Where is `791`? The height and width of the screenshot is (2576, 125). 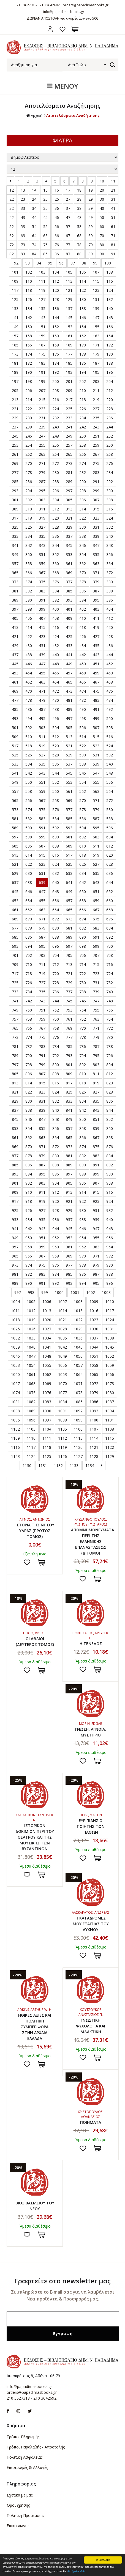
791 is located at coordinates (42, 1055).